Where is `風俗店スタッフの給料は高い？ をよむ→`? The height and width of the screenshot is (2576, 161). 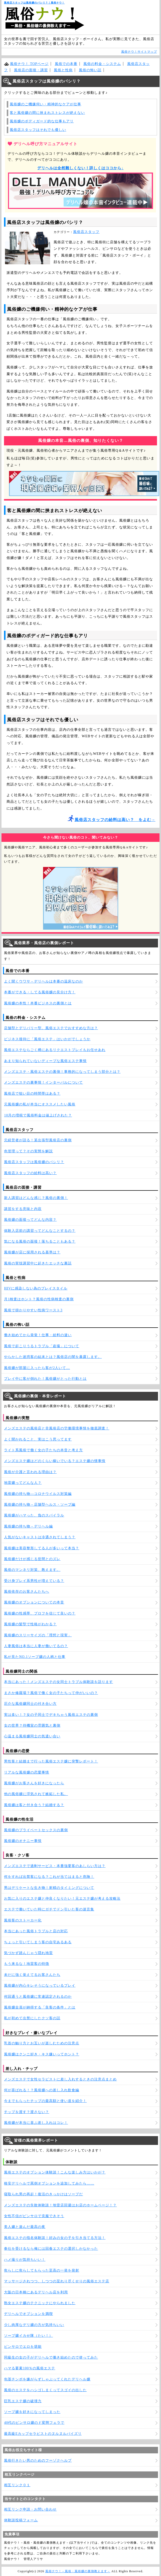
風俗店スタッフの給料は高い？ をよむ→ is located at coordinates (115, 820).